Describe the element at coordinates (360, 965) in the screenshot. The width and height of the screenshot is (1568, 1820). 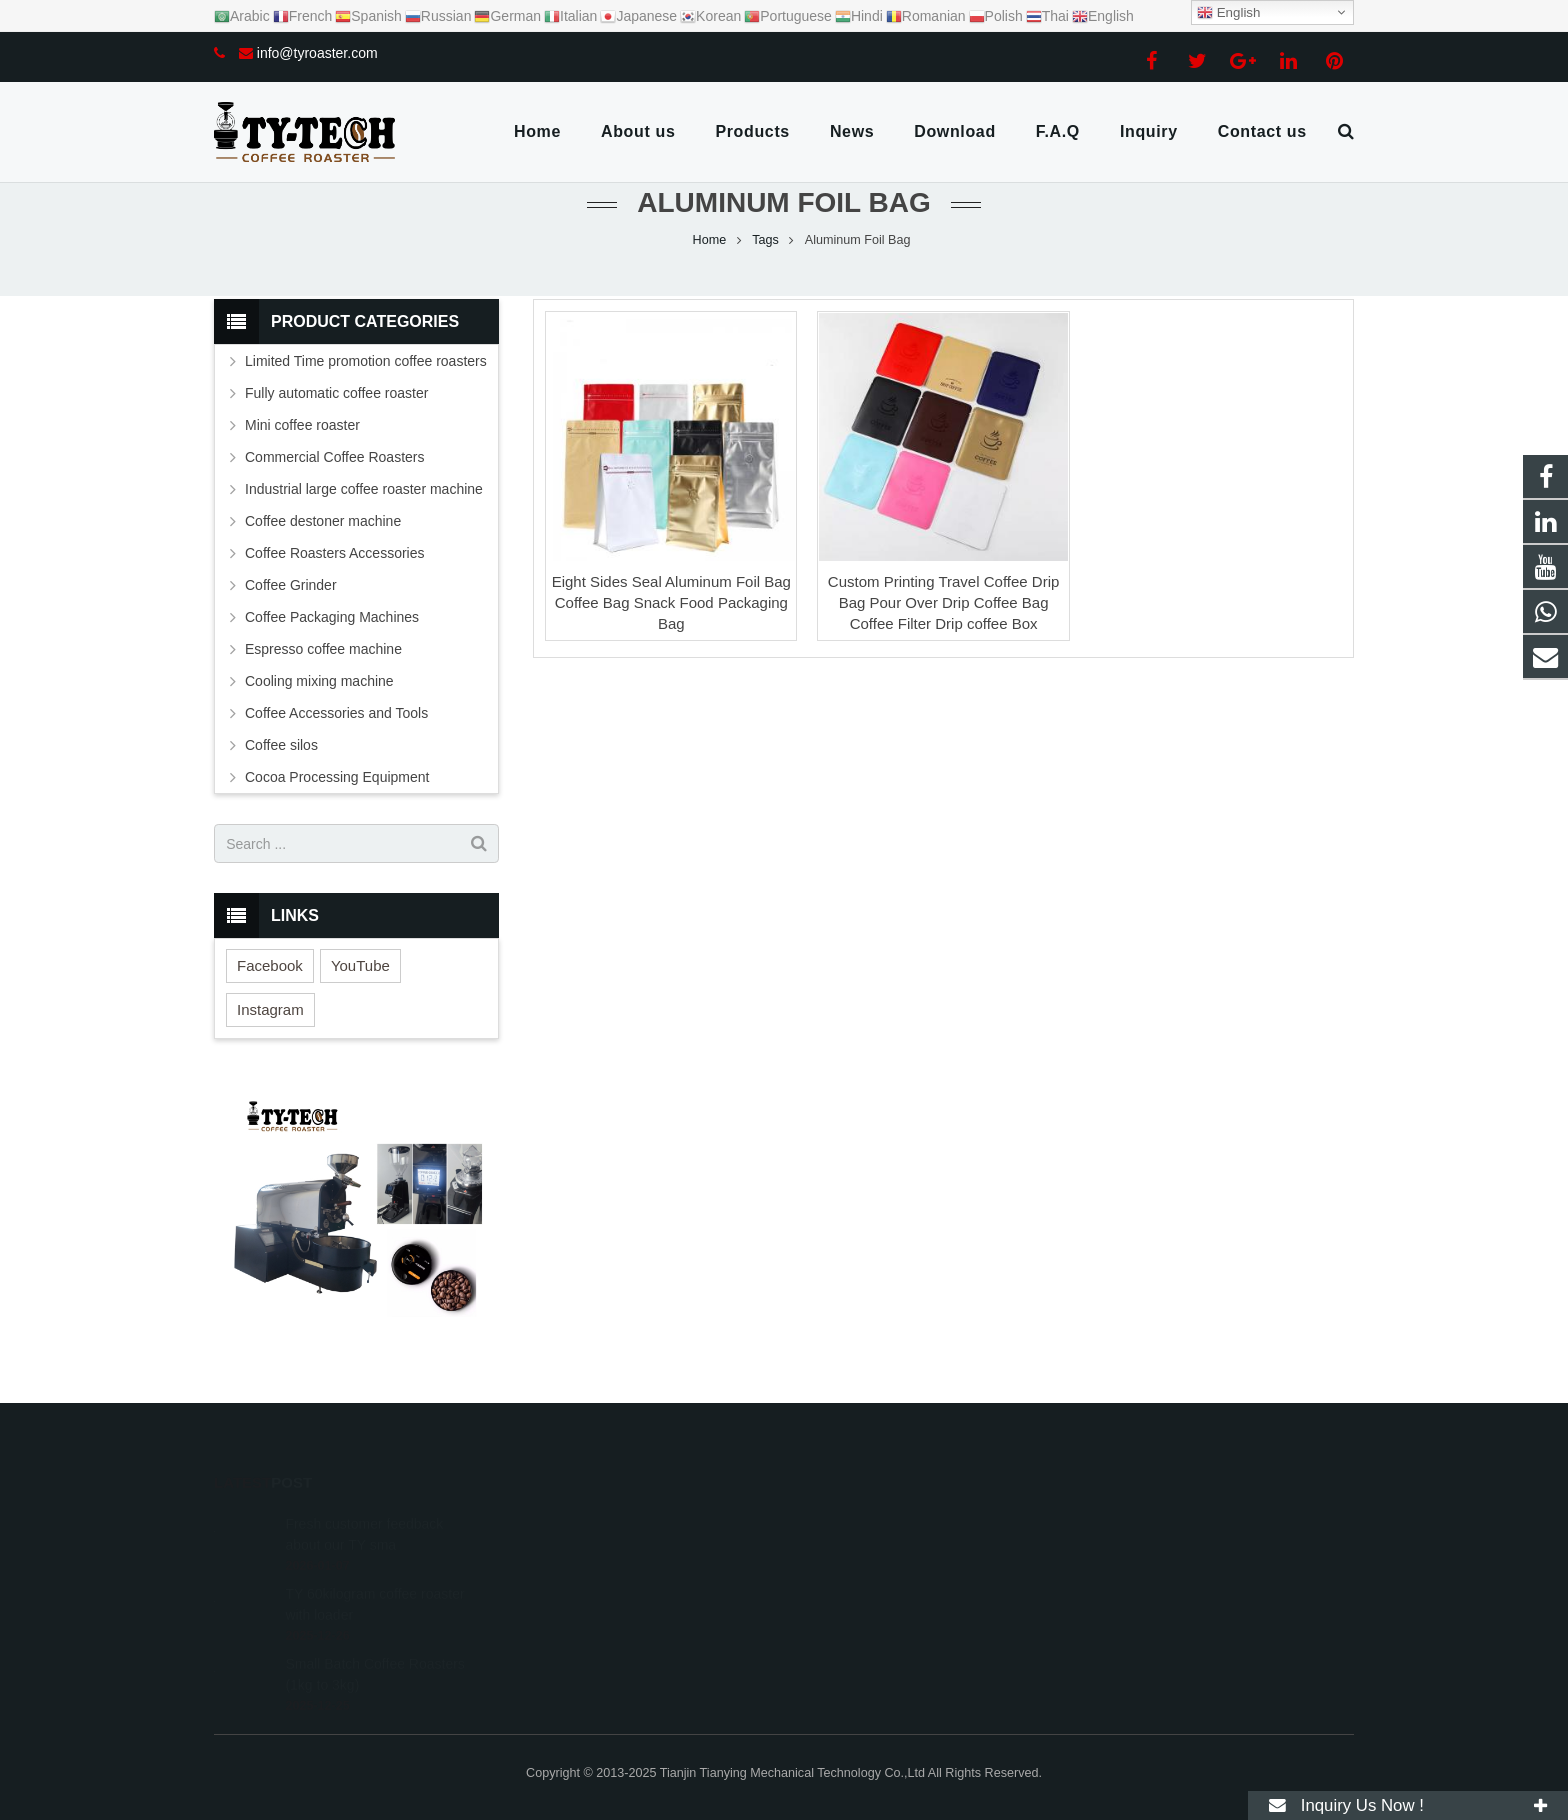
I see `YouTube` at that location.